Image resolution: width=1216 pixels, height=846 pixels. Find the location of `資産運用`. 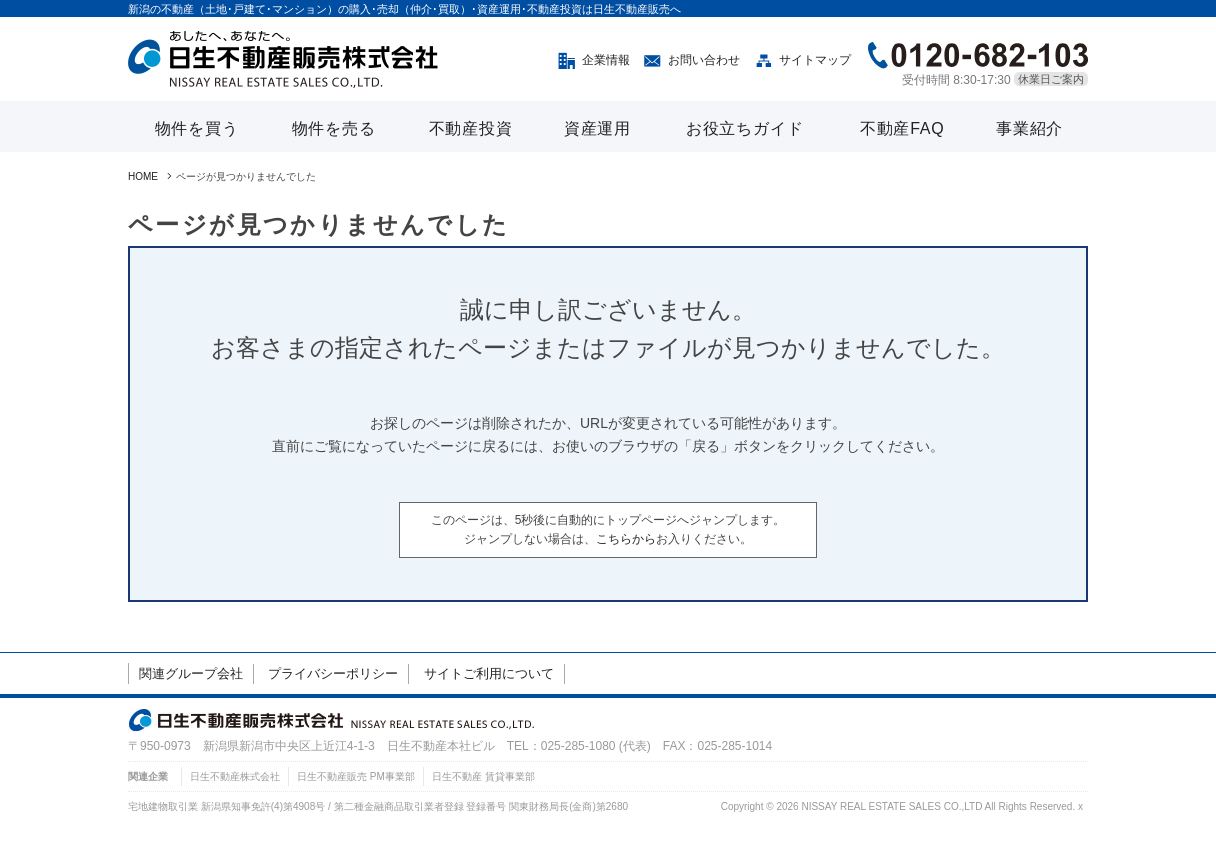

資産運用 is located at coordinates (597, 128).